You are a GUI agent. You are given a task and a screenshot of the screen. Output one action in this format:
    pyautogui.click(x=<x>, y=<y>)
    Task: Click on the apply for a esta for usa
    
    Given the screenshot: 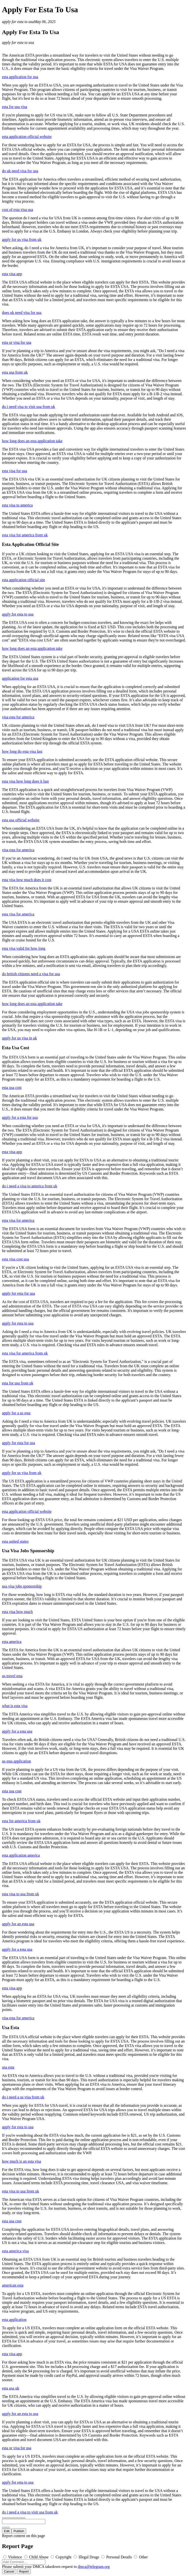 What is the action you would take?
    pyautogui.click(x=20, y=1117)
    